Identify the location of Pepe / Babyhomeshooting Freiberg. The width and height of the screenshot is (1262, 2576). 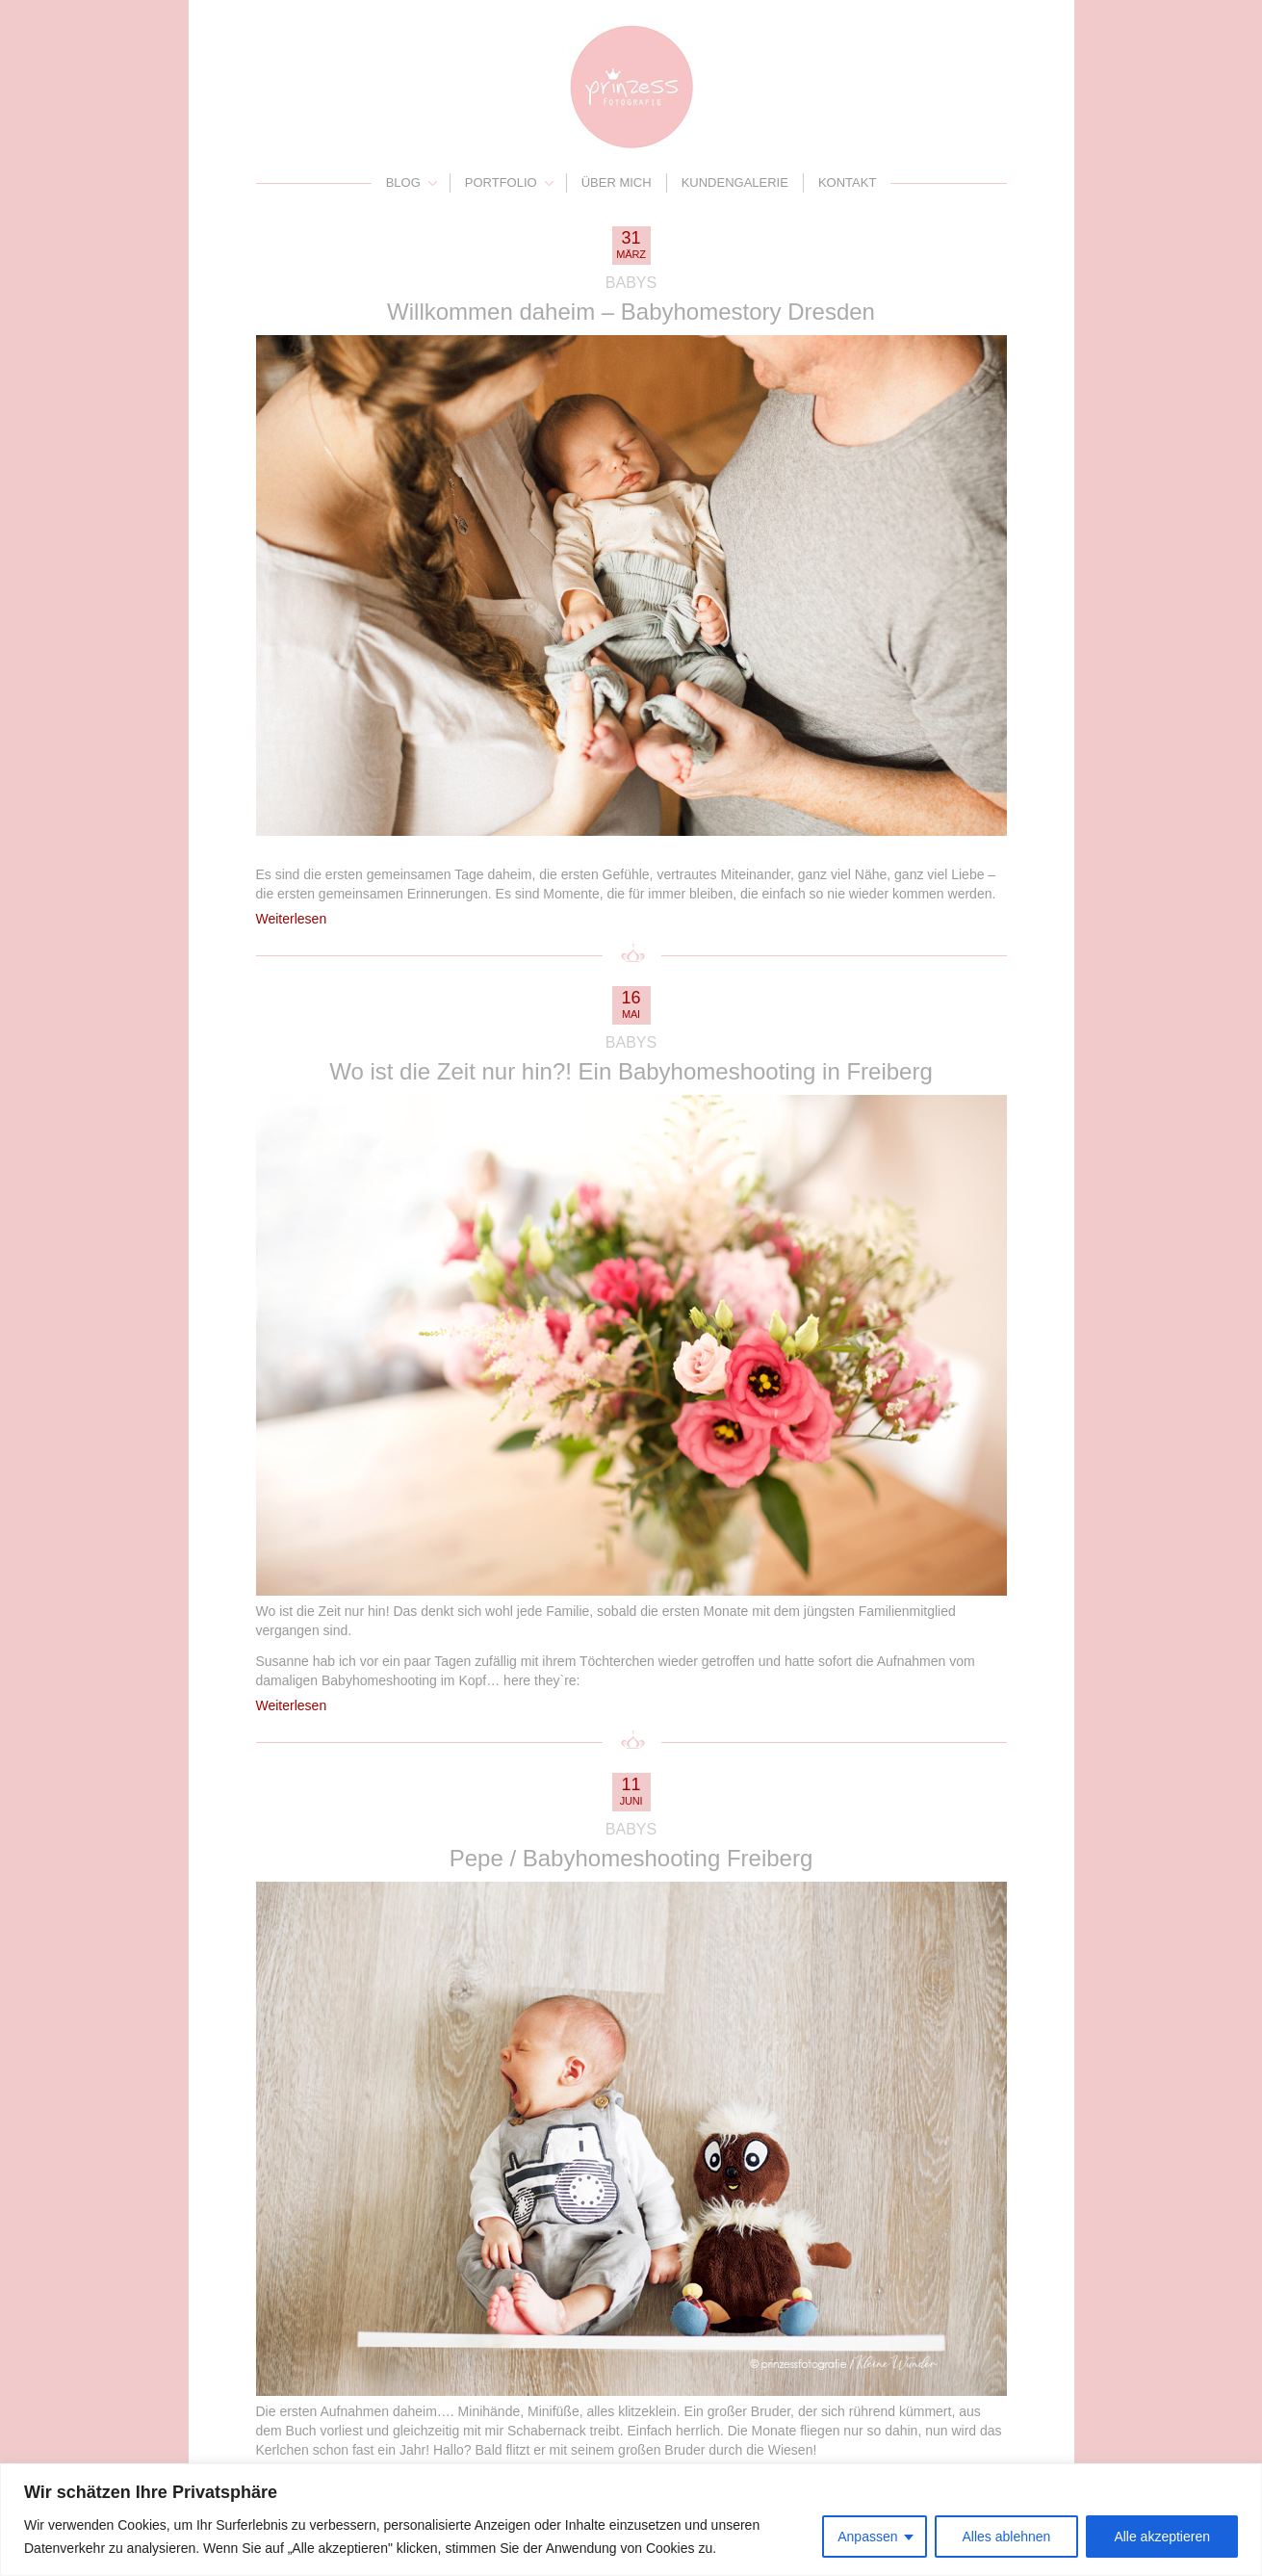
(631, 1858).